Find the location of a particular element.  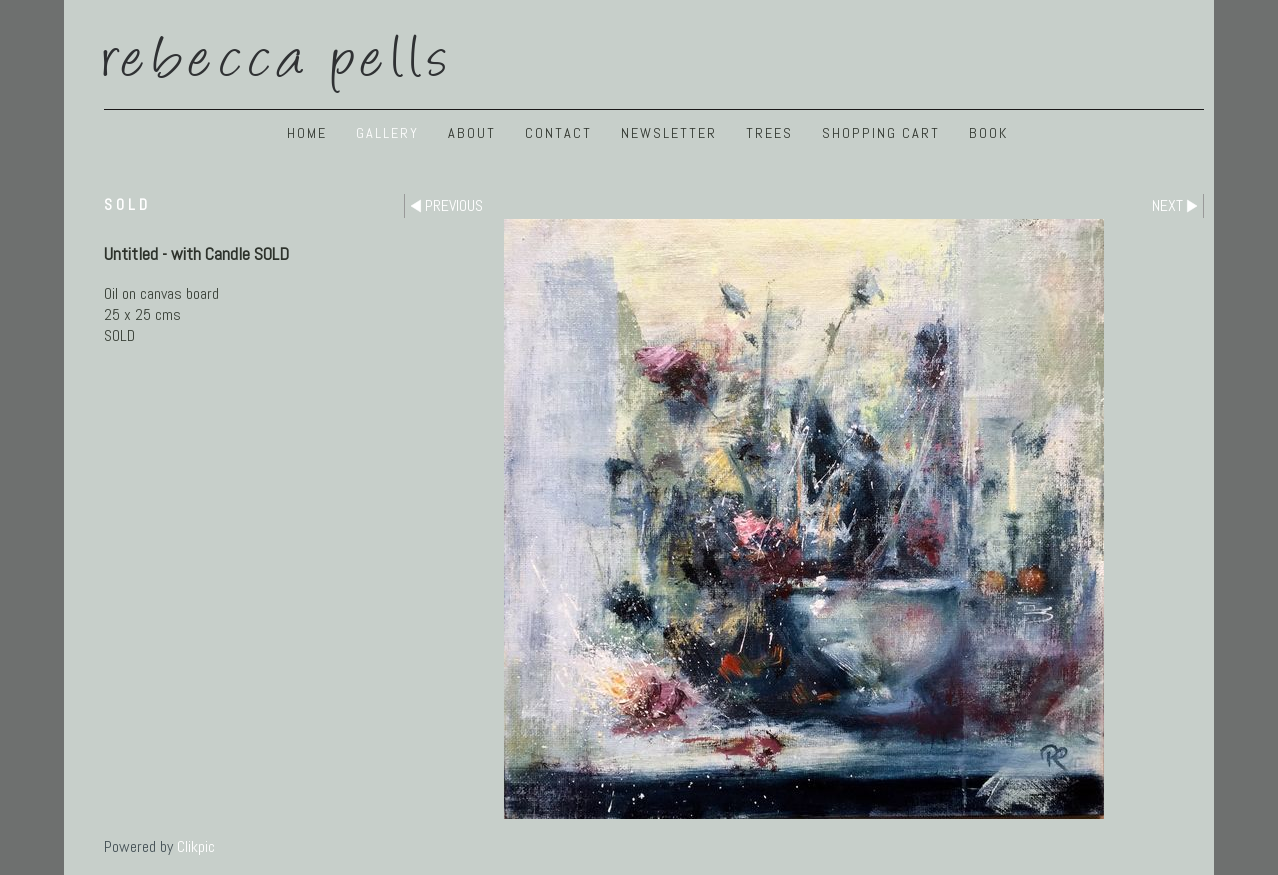

Contact is located at coordinates (558, 133).